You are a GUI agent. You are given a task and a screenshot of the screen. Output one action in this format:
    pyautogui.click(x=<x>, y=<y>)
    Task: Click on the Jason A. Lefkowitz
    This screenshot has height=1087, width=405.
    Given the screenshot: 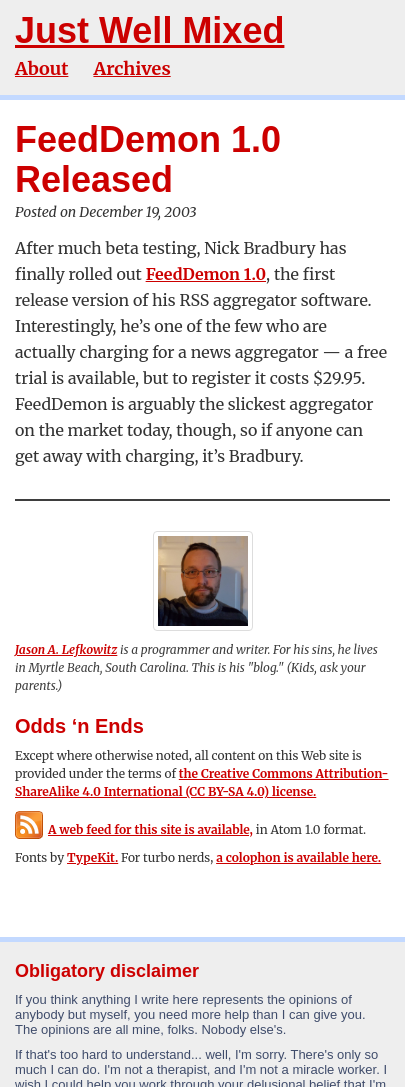 What is the action you would take?
    pyautogui.click(x=66, y=649)
    